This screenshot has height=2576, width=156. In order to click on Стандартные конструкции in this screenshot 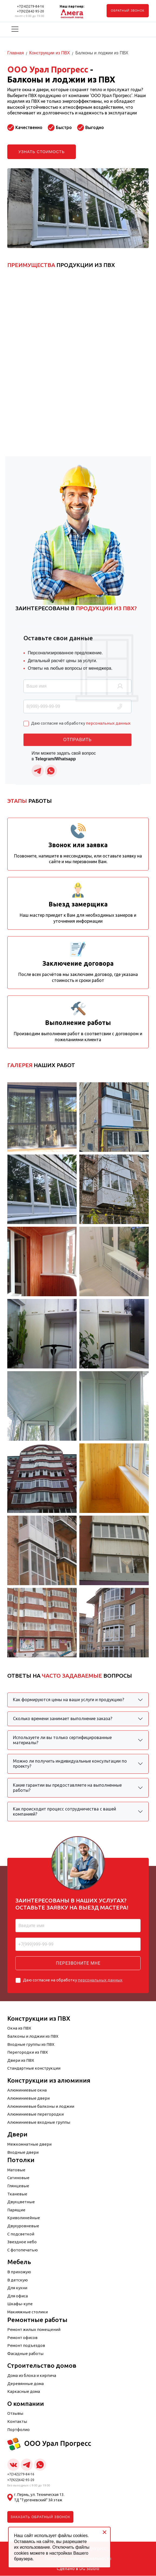, I will do `click(33, 2068)`.